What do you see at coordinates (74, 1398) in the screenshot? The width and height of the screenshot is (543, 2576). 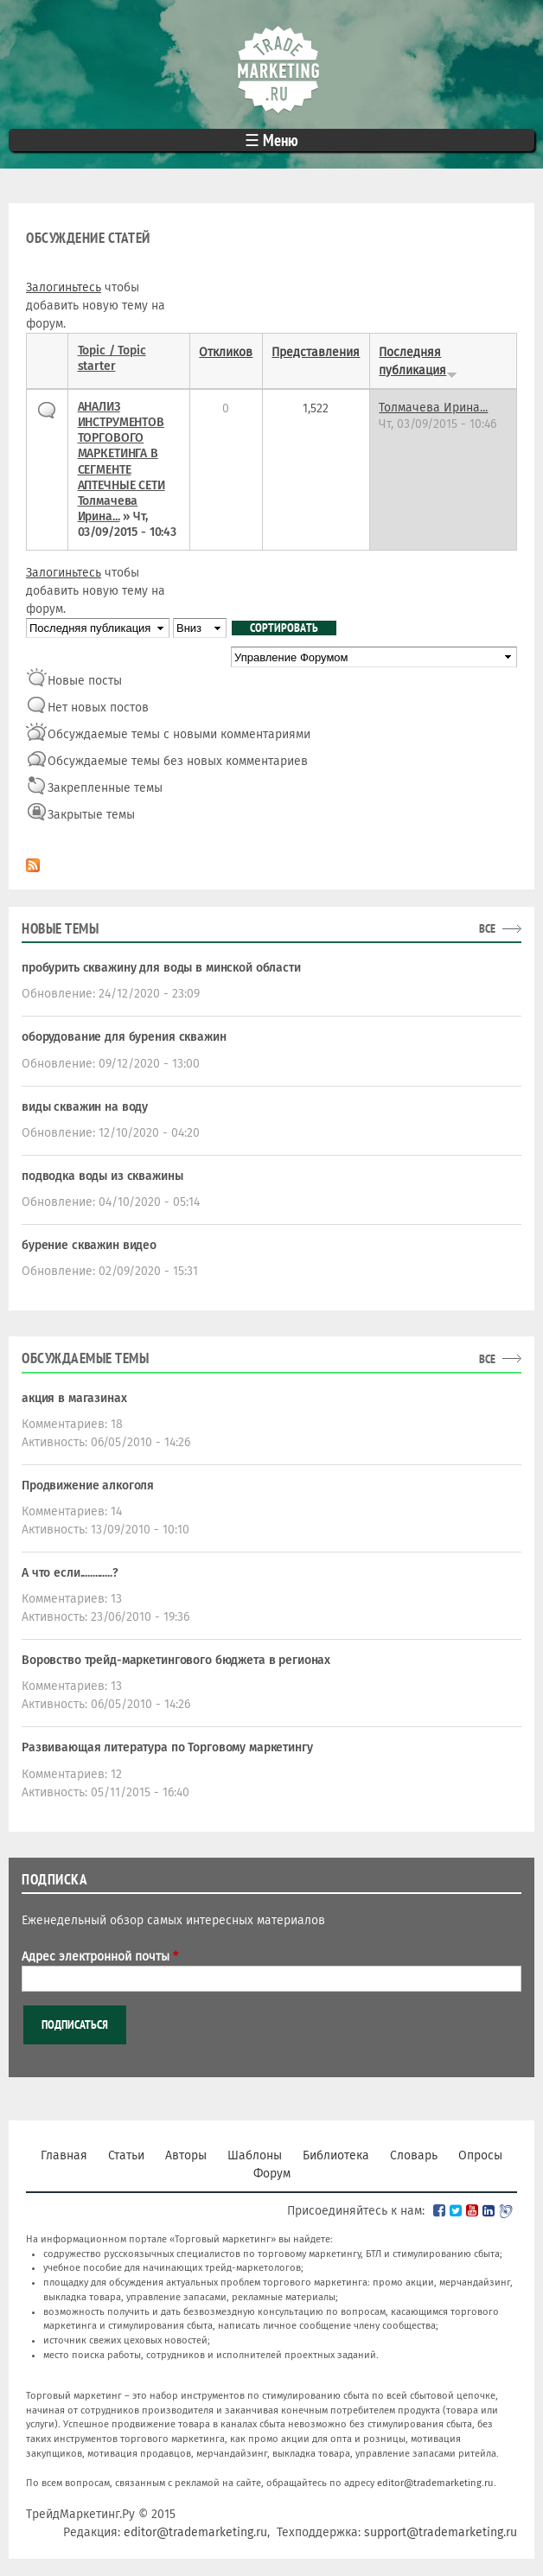 I see `акция в магазинах` at bounding box center [74, 1398].